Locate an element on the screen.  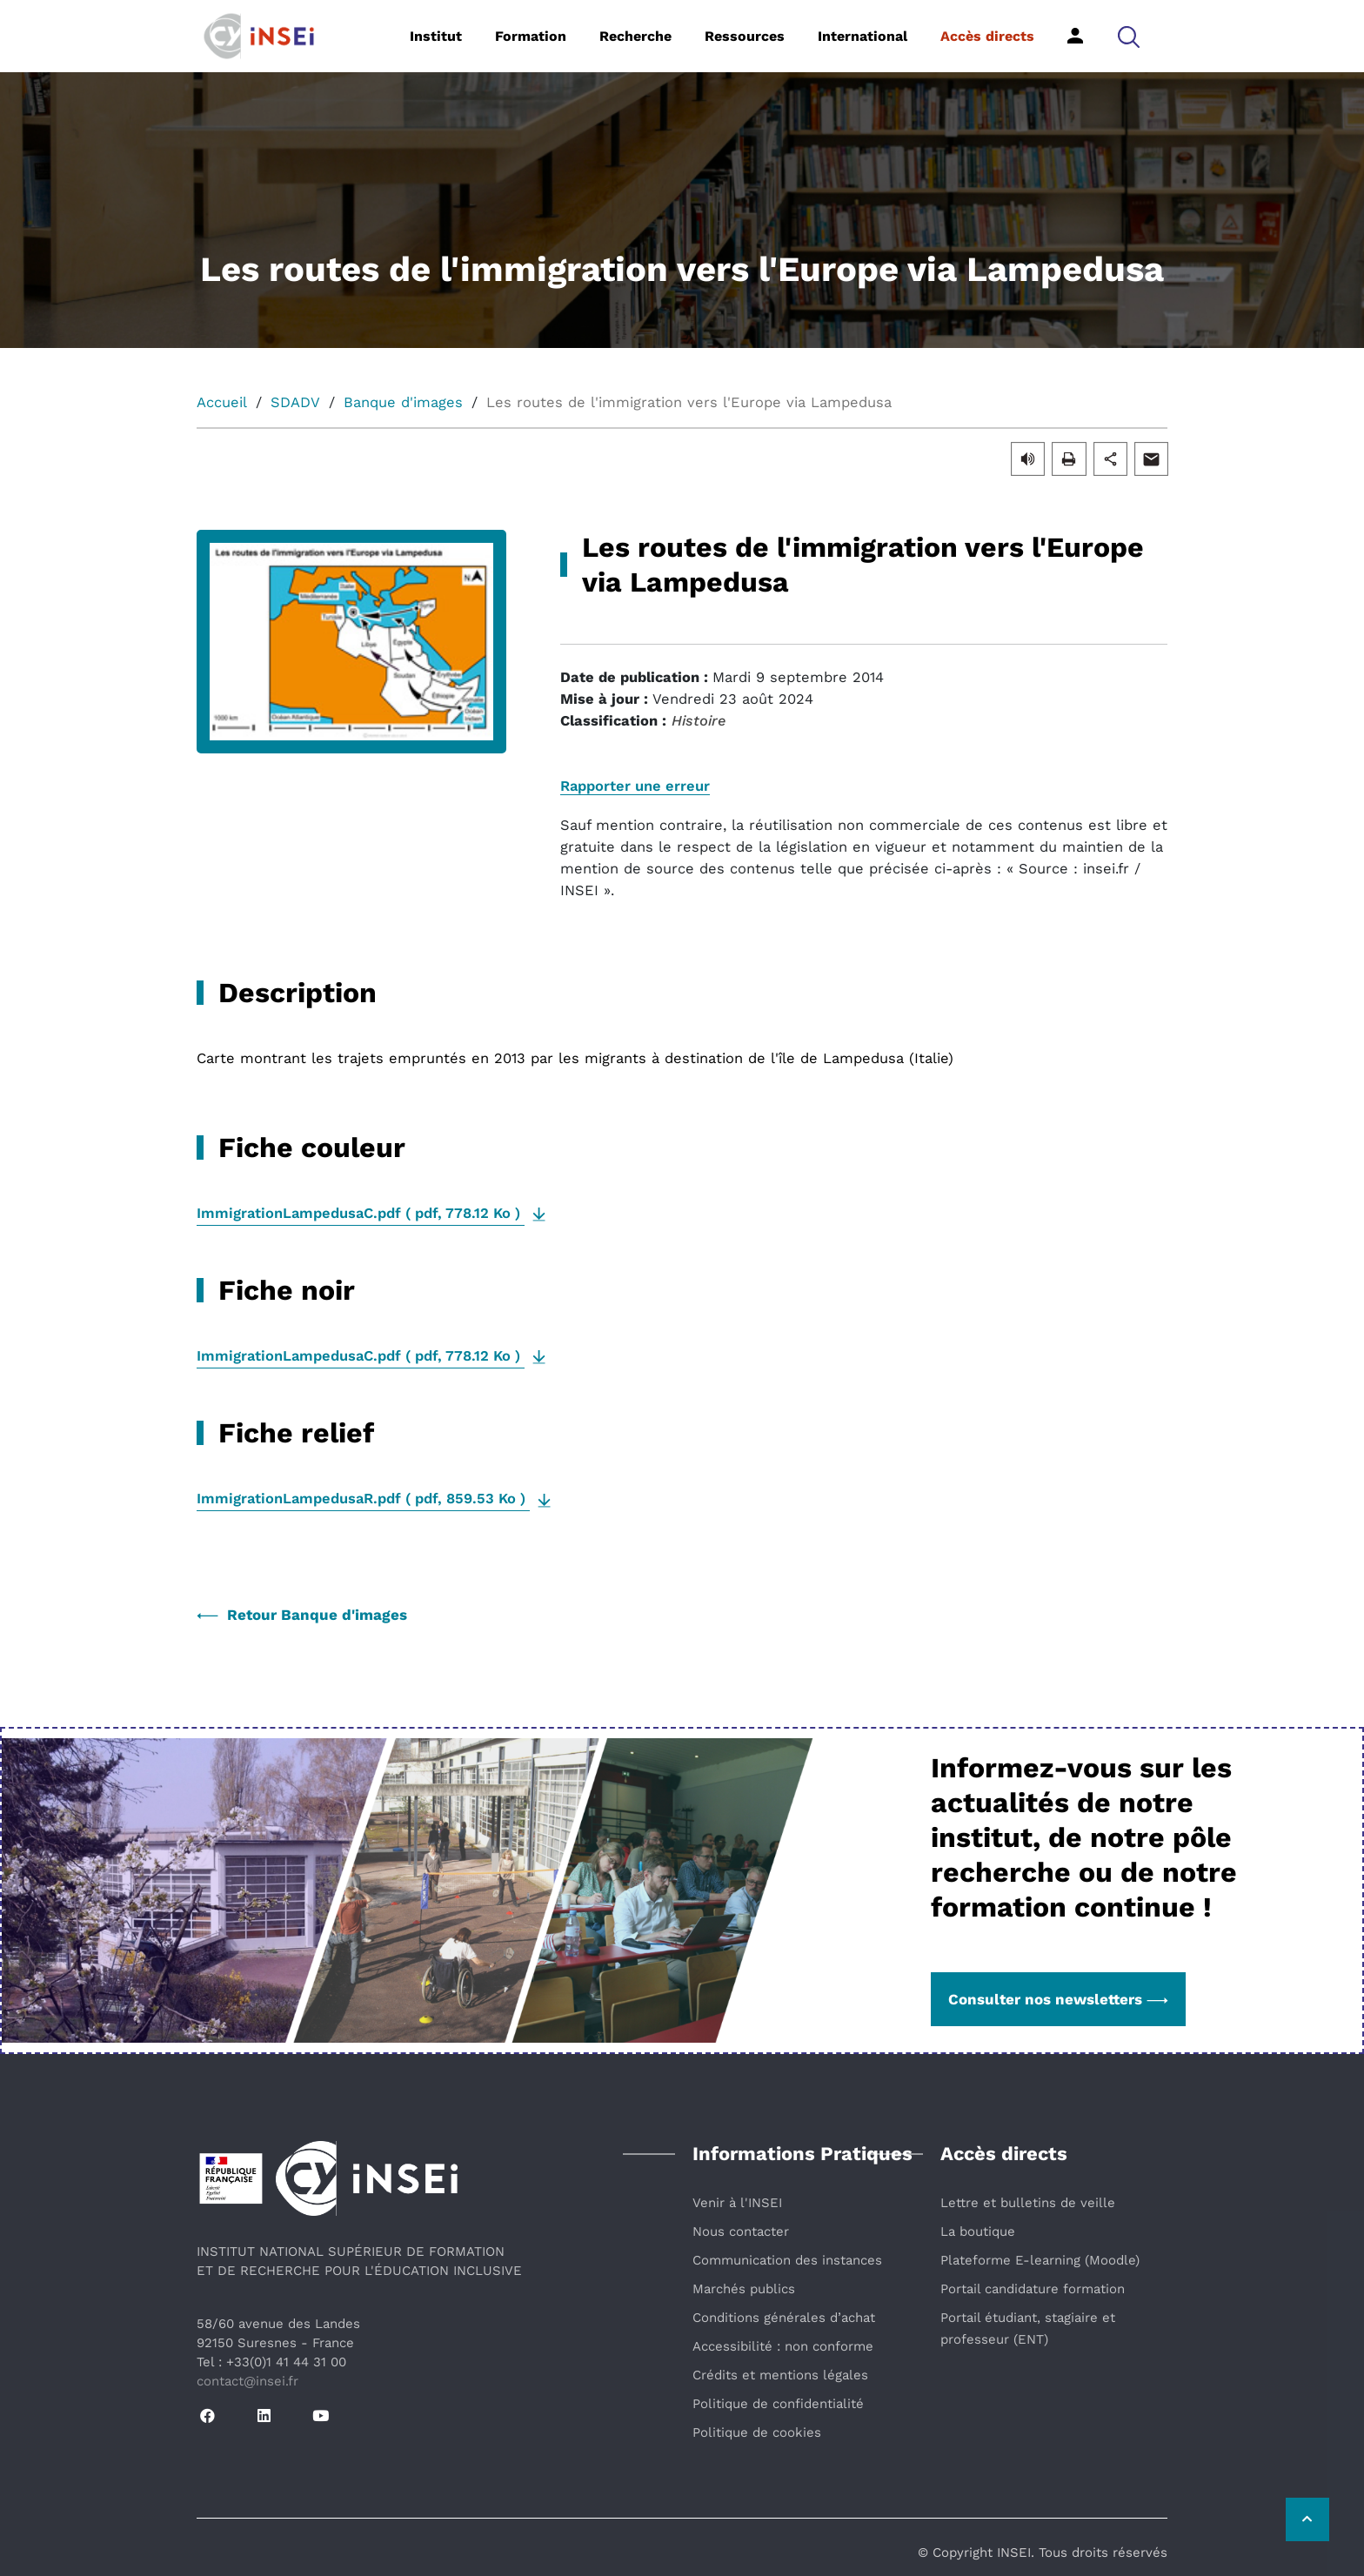
Accueil is located at coordinates (222, 402).